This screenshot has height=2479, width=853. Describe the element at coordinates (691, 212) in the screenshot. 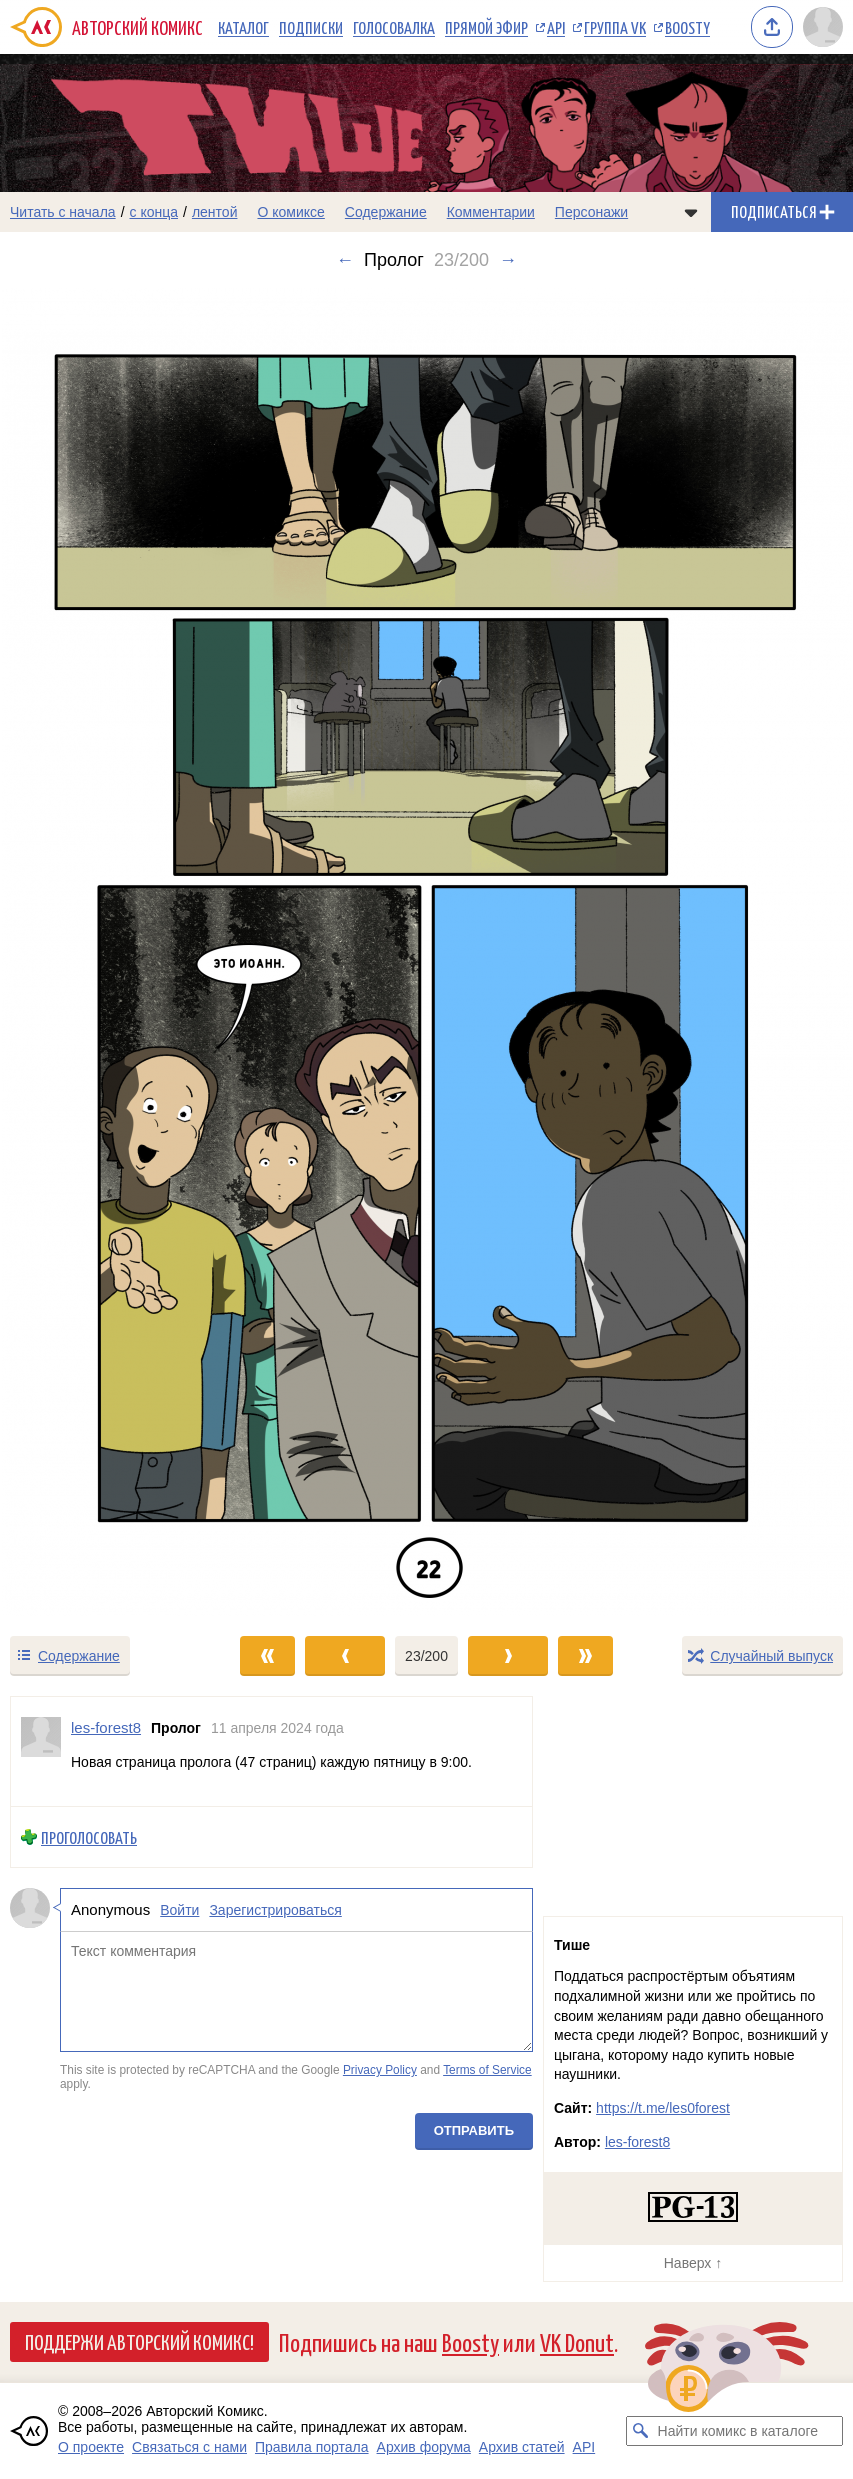

I see `[Показать/скрыть меню комикса]` at that location.